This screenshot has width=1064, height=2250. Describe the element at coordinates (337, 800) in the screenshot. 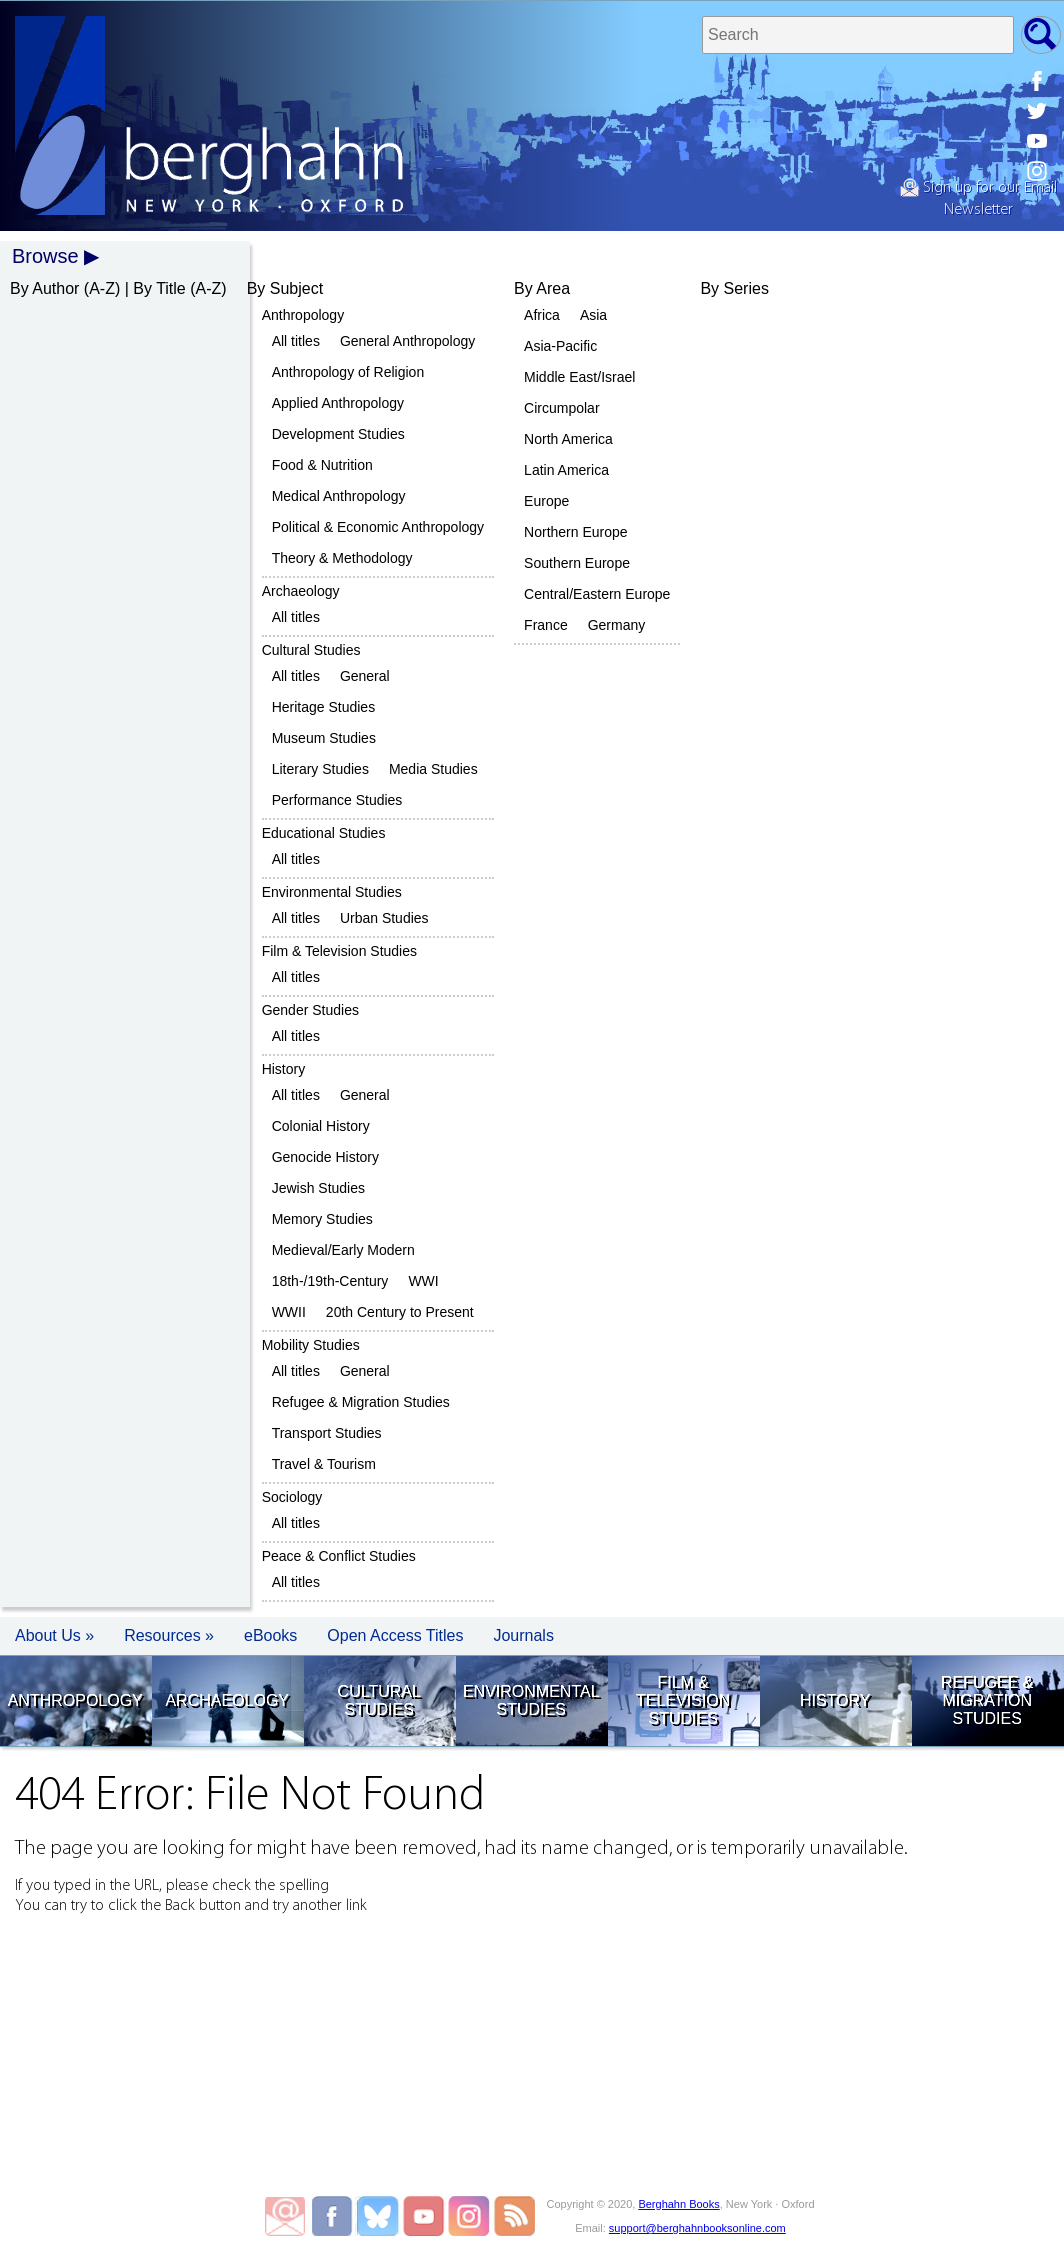

I see `Performance Studies` at that location.